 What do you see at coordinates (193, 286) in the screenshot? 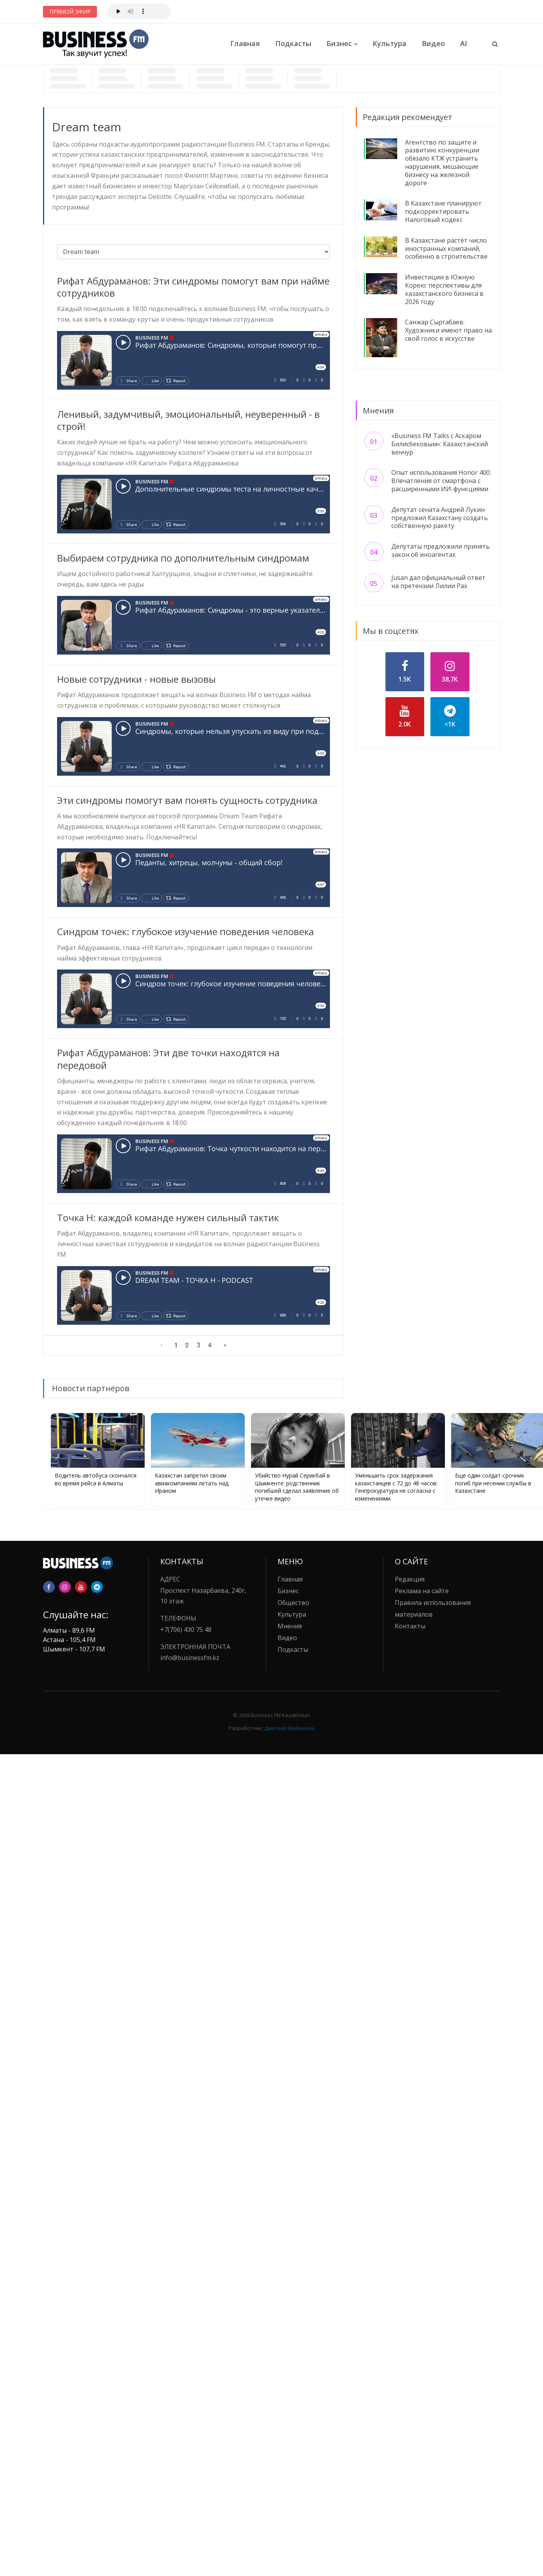
I see `Рифат Абдураманов: Эти синдромы помогут вам при найме сотрудников` at bounding box center [193, 286].